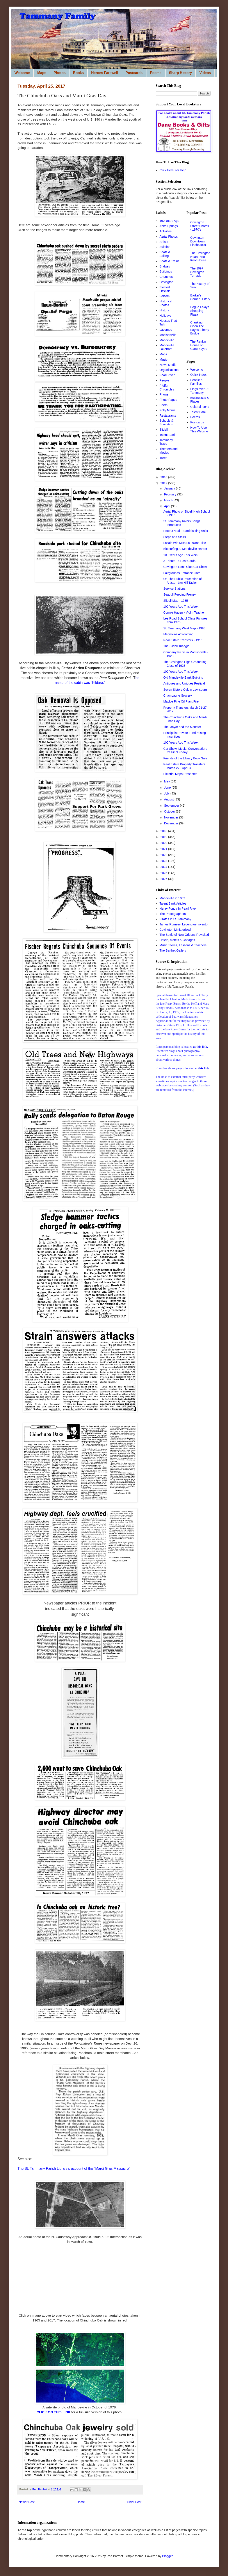 This screenshot has width=228, height=2576. What do you see at coordinates (167, 340) in the screenshot?
I see `Mandeville` at bounding box center [167, 340].